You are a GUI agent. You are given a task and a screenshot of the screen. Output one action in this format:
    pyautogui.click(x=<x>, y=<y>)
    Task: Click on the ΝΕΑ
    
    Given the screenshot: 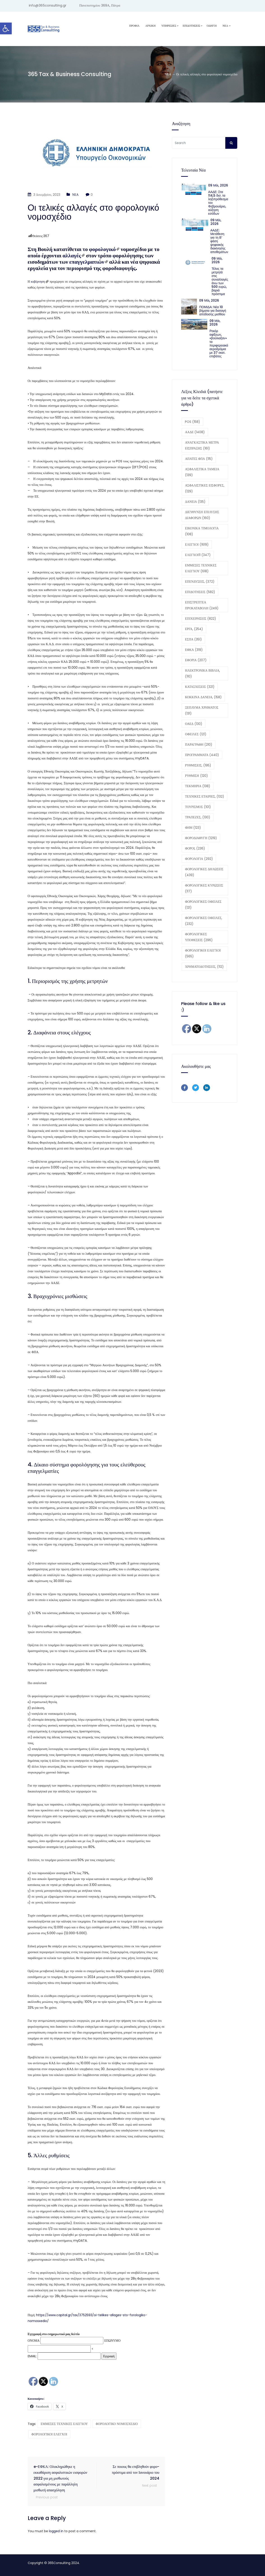 What is the action you would take?
    pyautogui.click(x=225, y=26)
    